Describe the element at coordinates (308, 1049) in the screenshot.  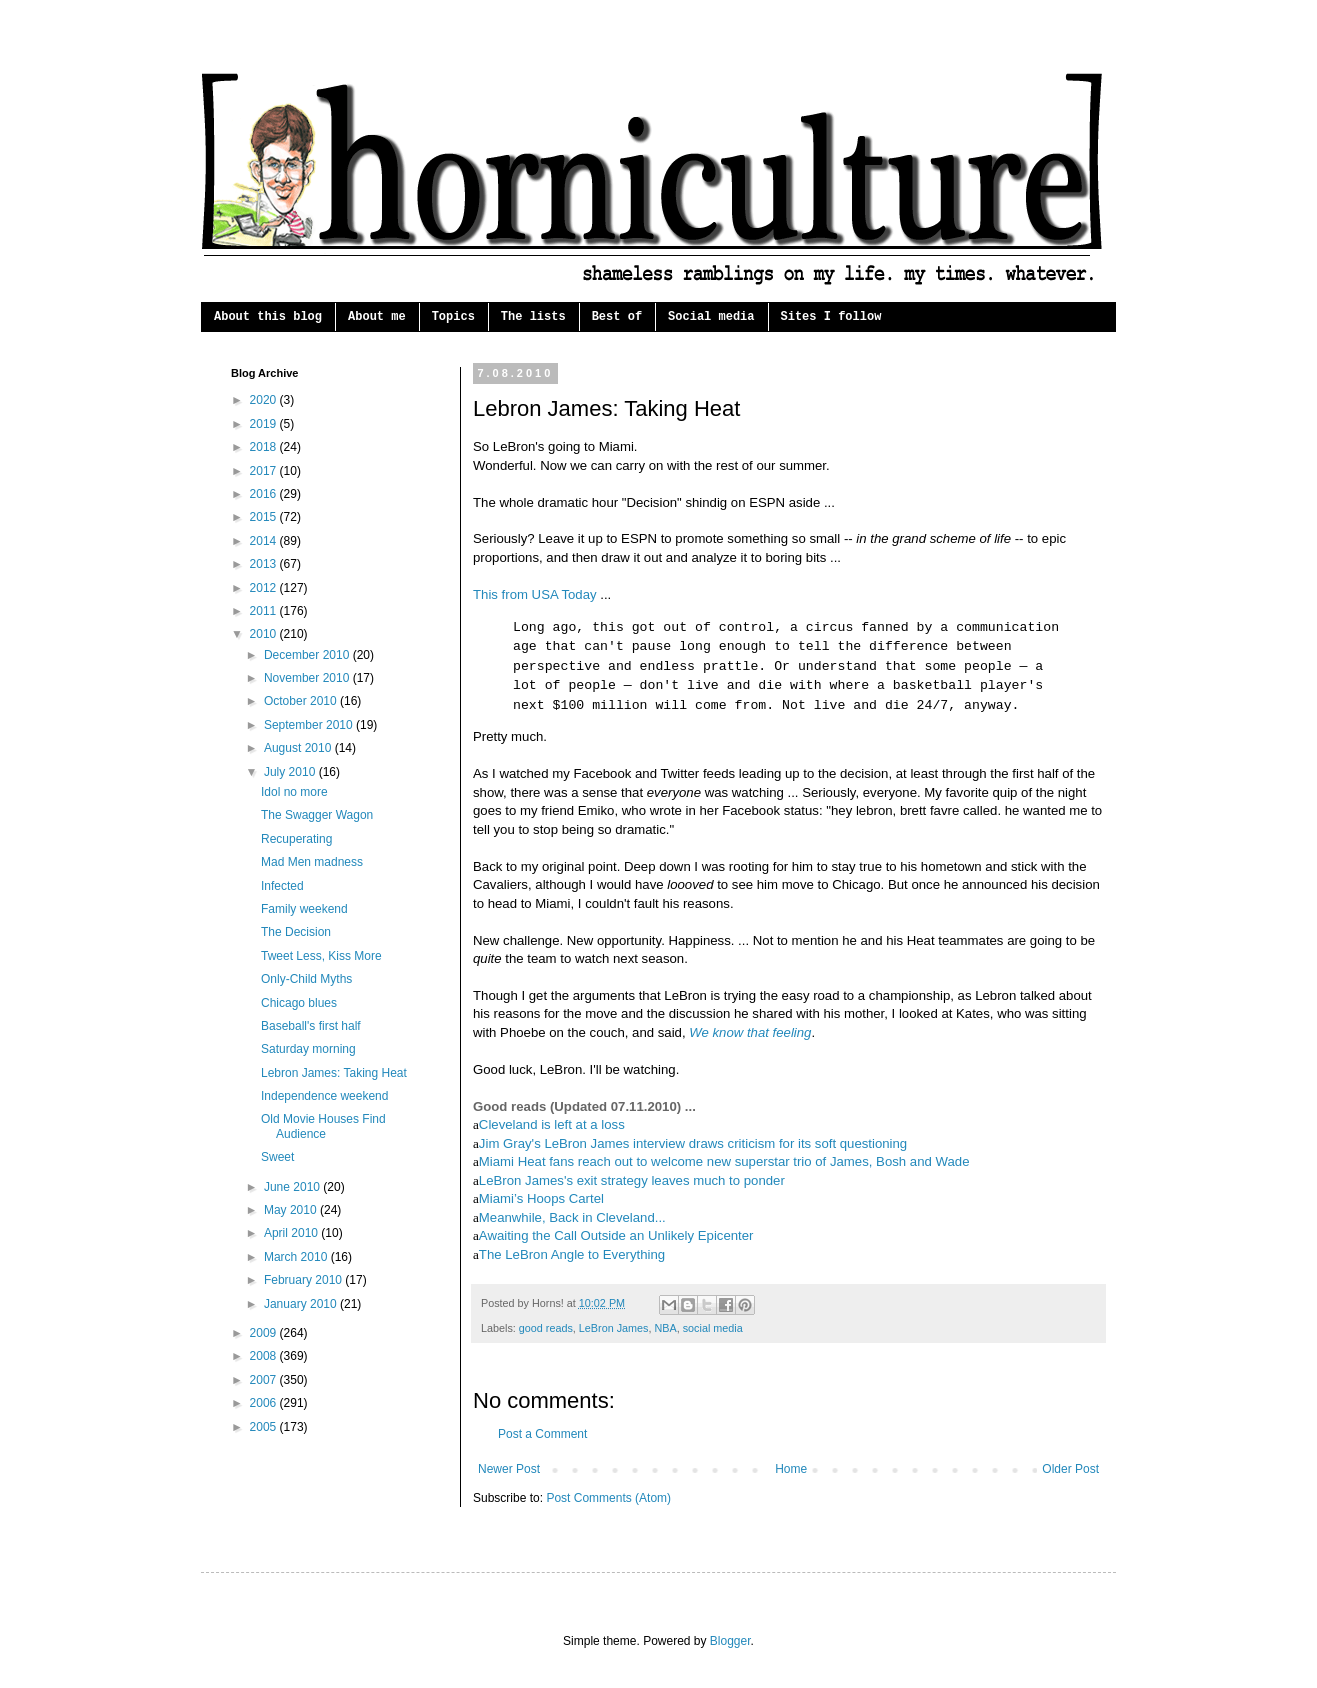
I see `Saturday morning` at that location.